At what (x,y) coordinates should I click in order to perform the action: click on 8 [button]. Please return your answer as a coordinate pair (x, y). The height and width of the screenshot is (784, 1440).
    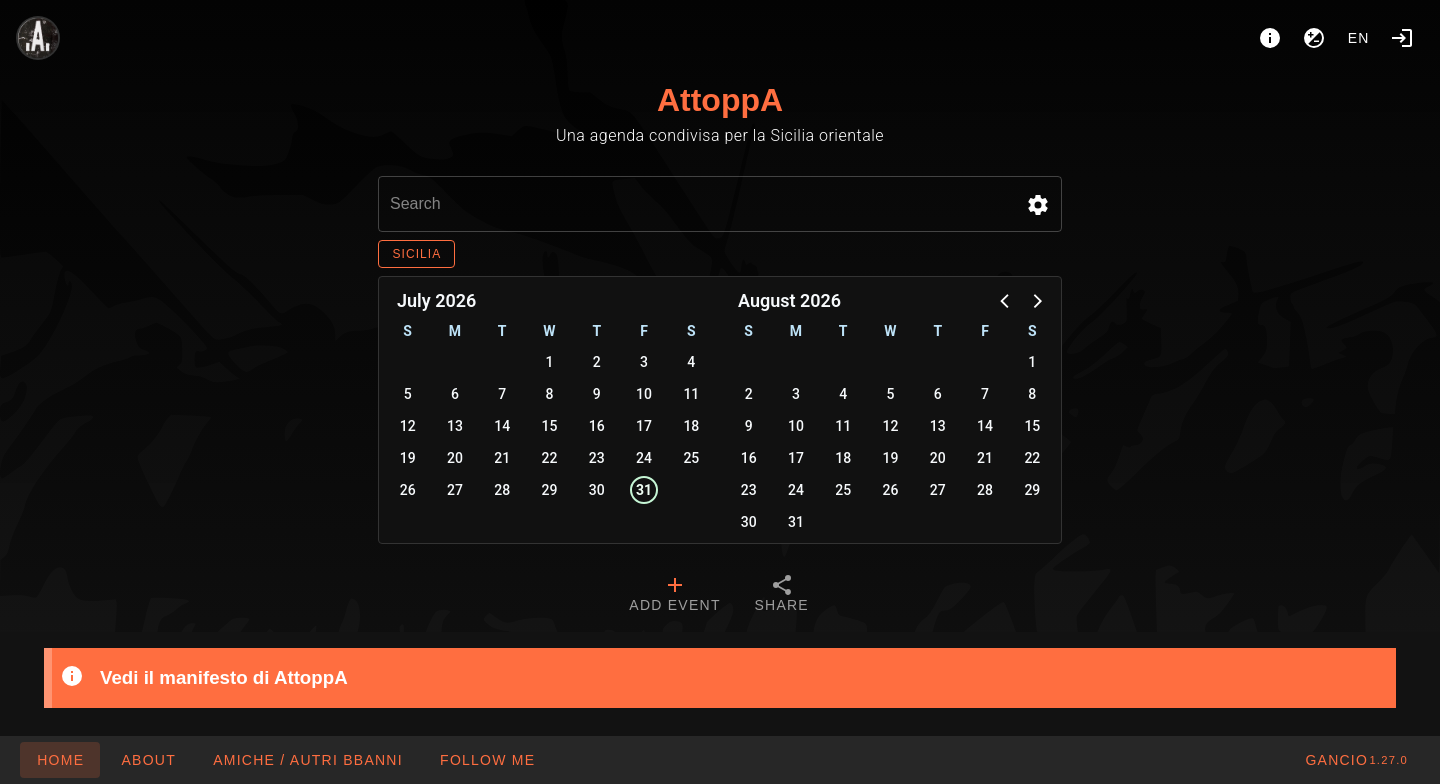
    Looking at the image, I should click on (550, 394).